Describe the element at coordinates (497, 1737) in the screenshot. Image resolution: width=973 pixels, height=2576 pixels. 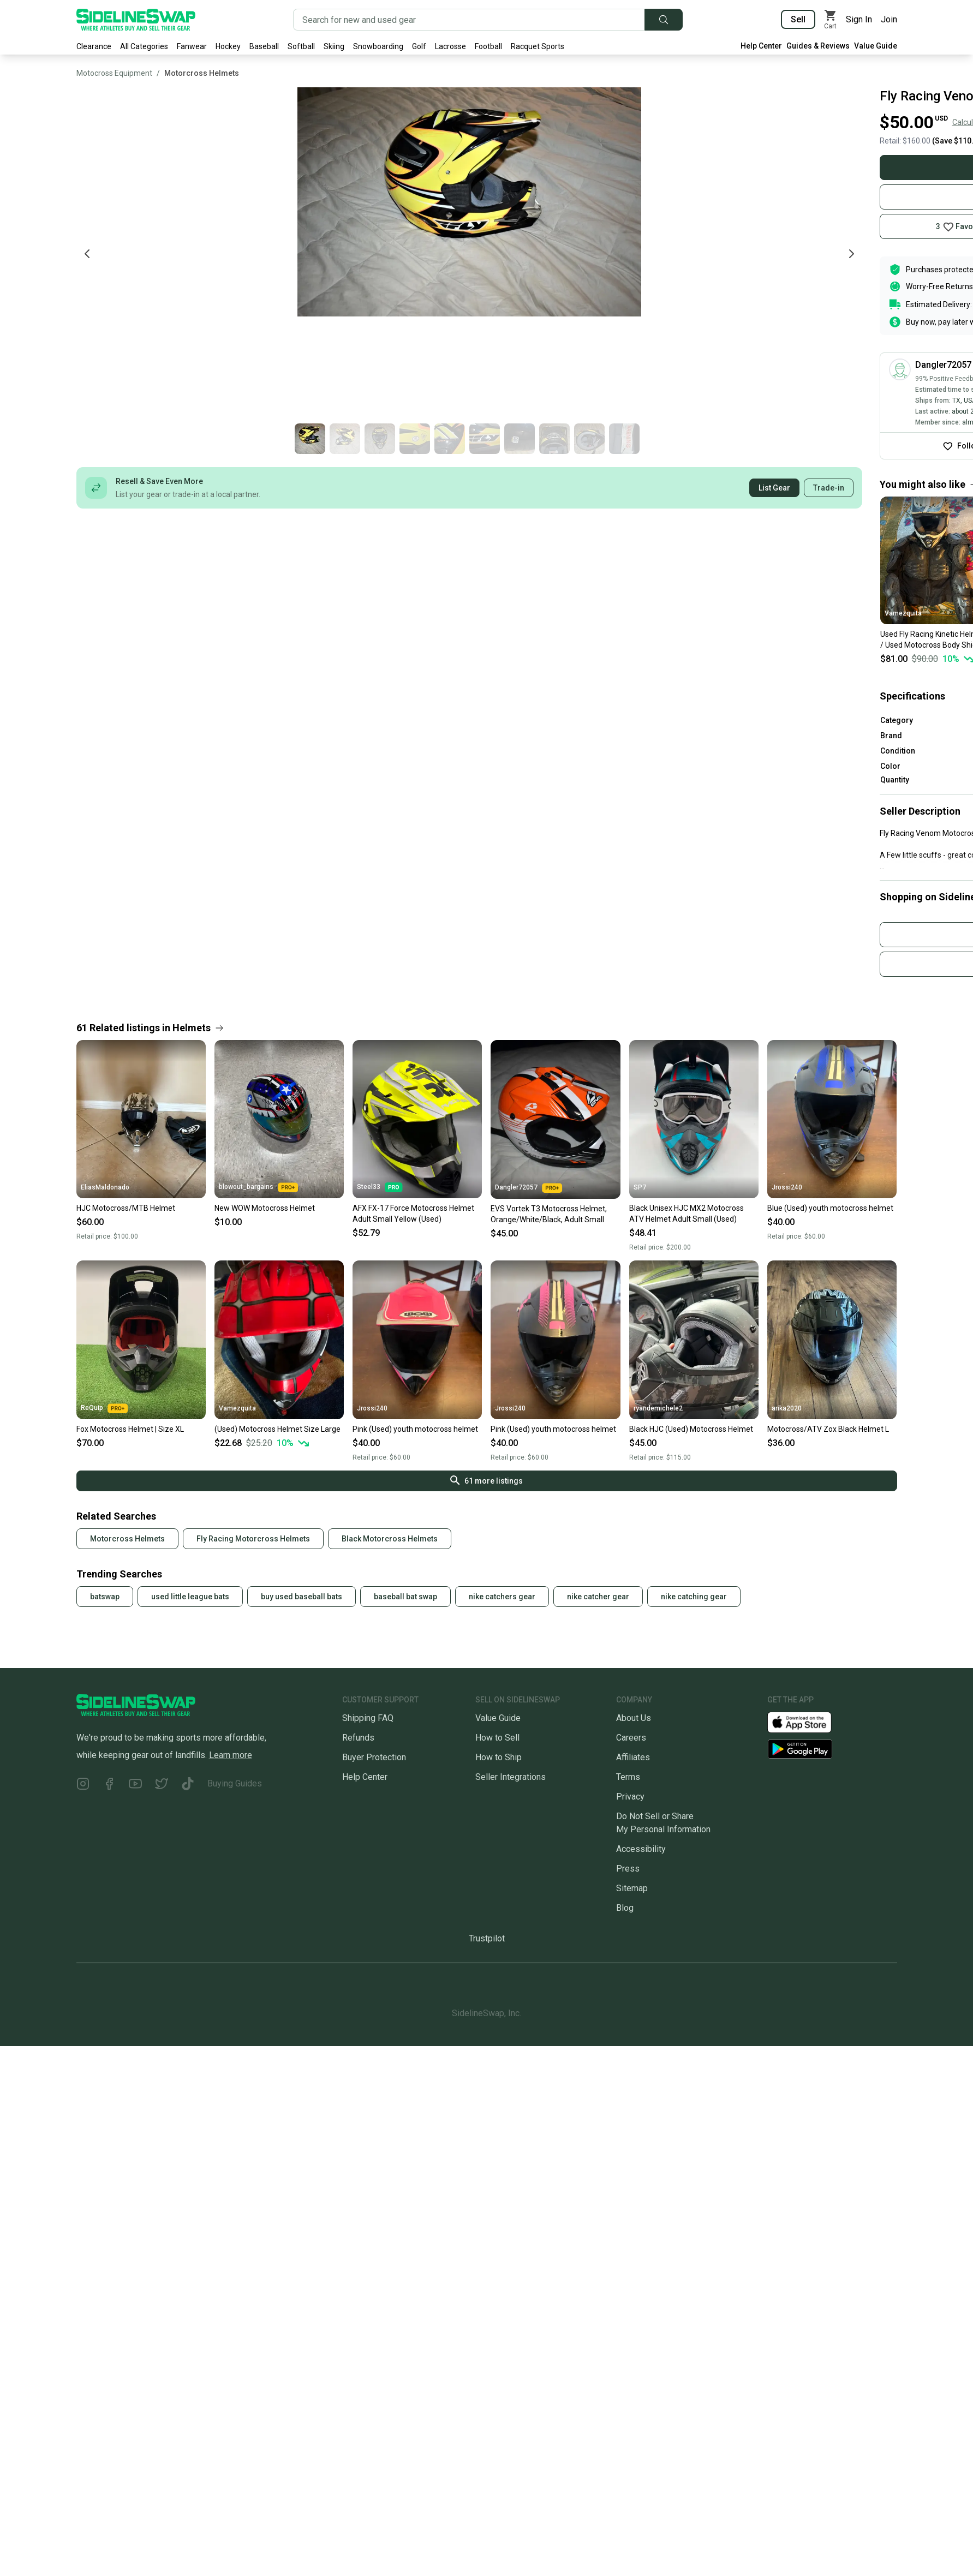
I see `How to Sell` at that location.